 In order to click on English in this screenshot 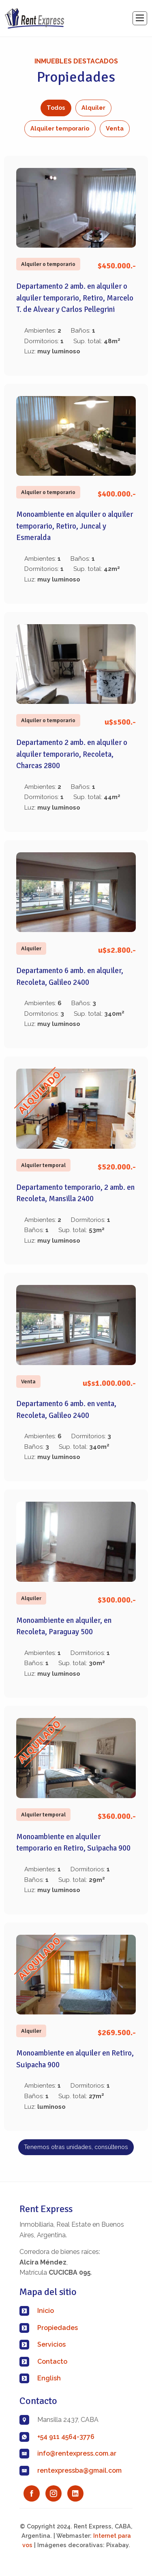, I will do `click(49, 2378)`.